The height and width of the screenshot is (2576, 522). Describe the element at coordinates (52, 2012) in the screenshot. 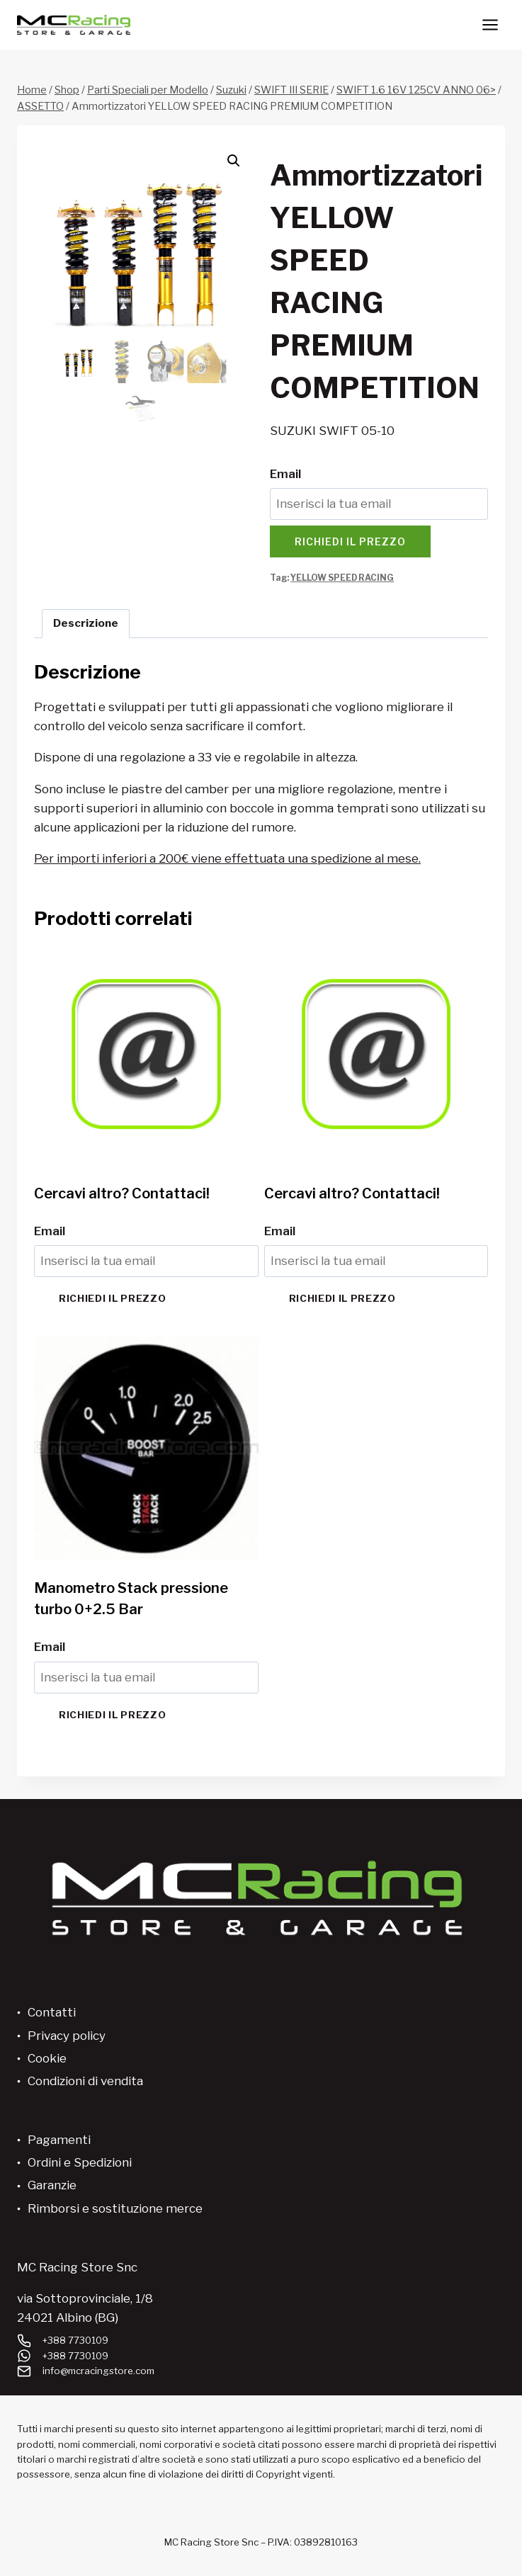

I see `Contatti` at that location.